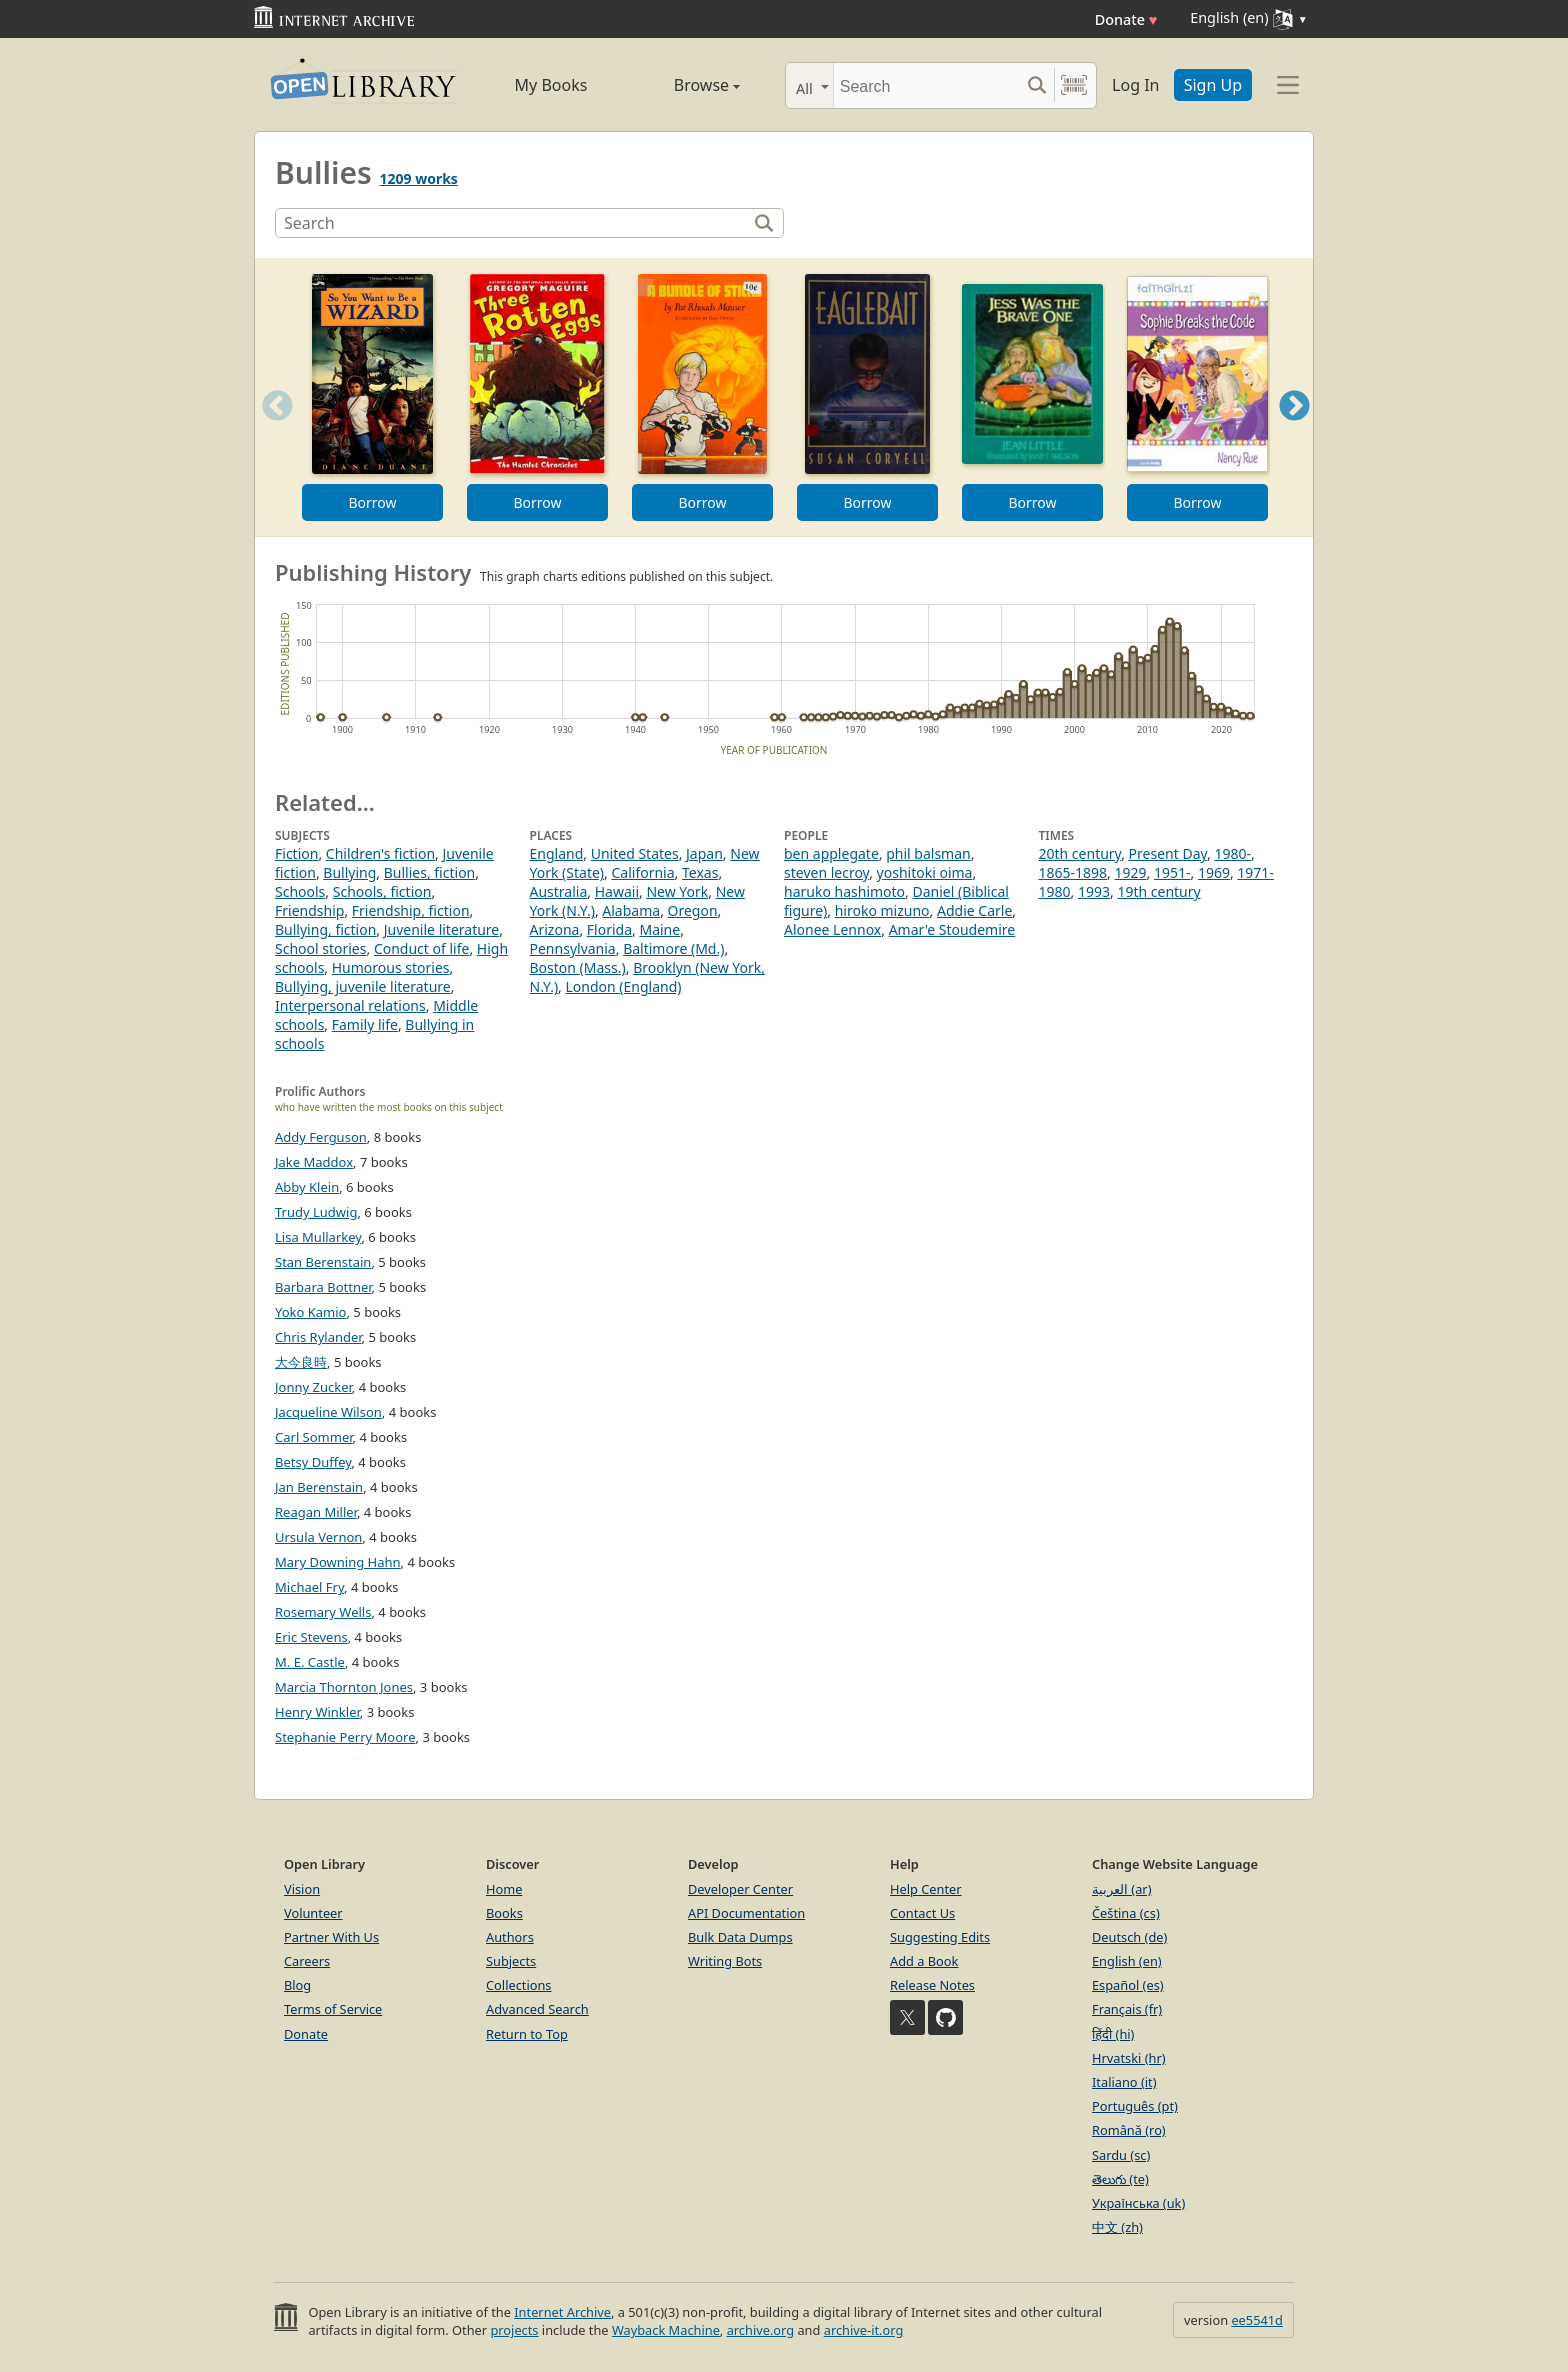  What do you see at coordinates (1129, 1937) in the screenshot?
I see `Deutsch (de)` at bounding box center [1129, 1937].